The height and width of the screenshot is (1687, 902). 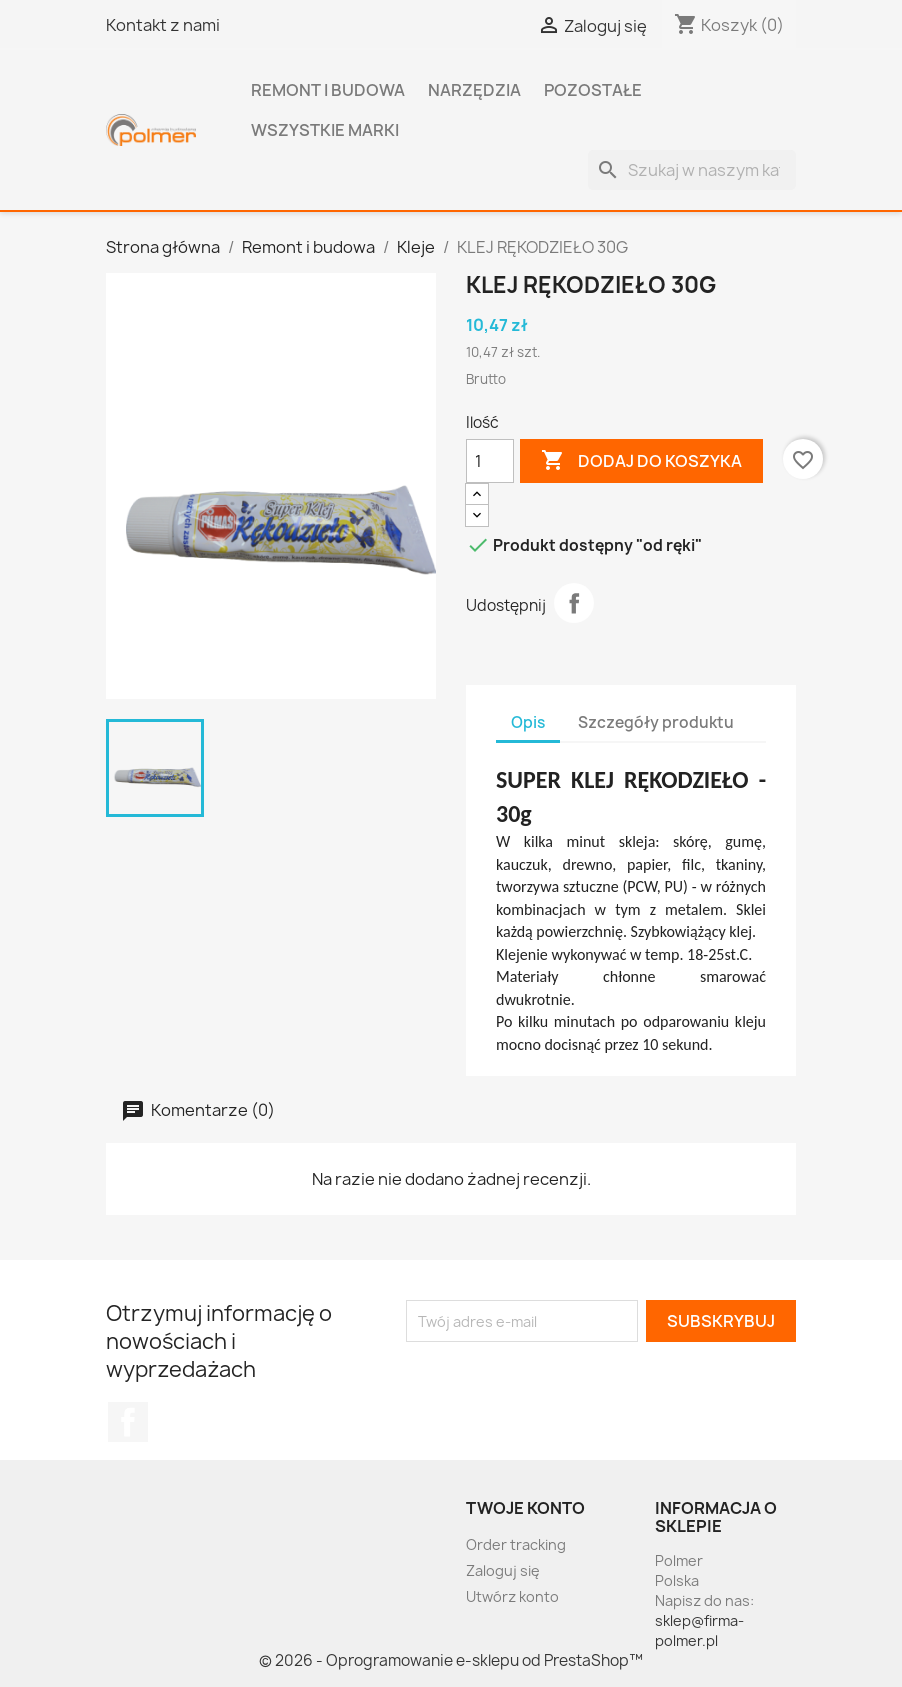 I want to click on Twoje konto, so click(x=525, y=1508).